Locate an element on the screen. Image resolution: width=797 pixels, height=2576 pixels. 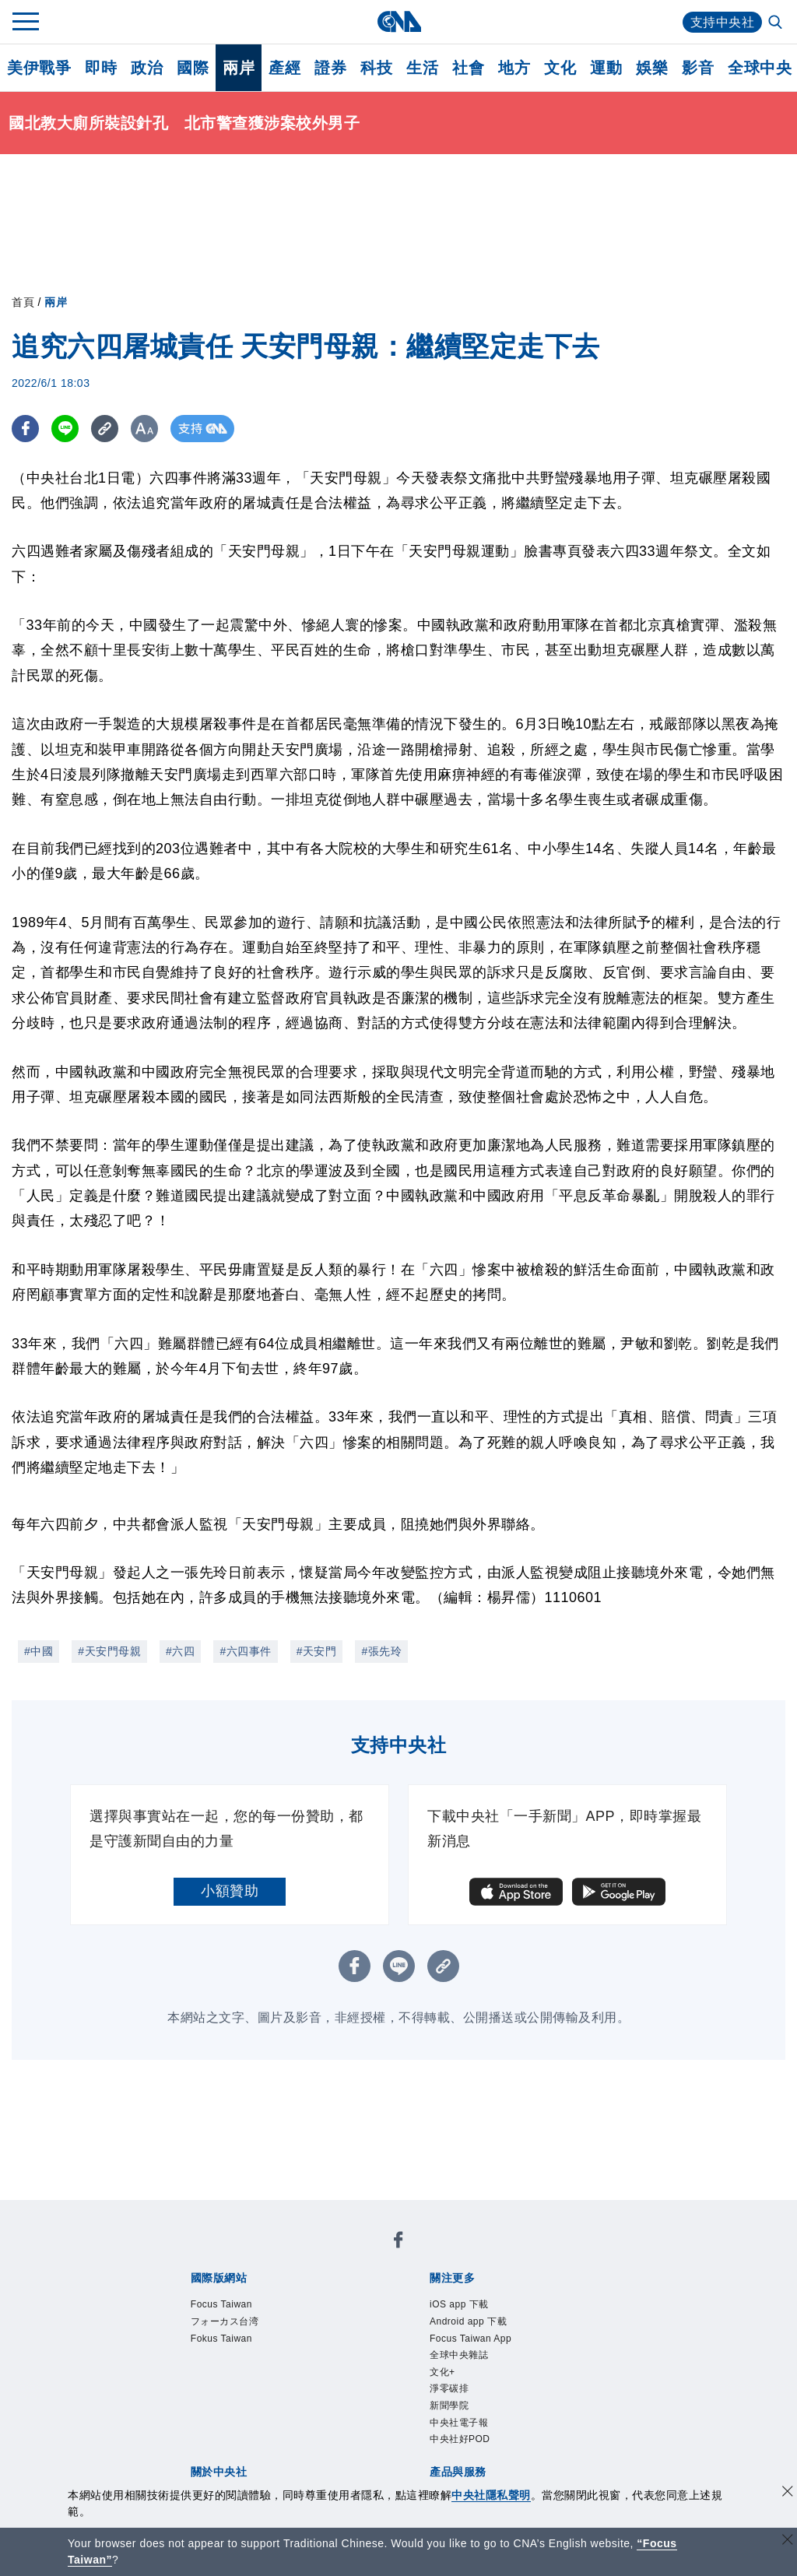
淨零碳排 is located at coordinates (449, 2388).